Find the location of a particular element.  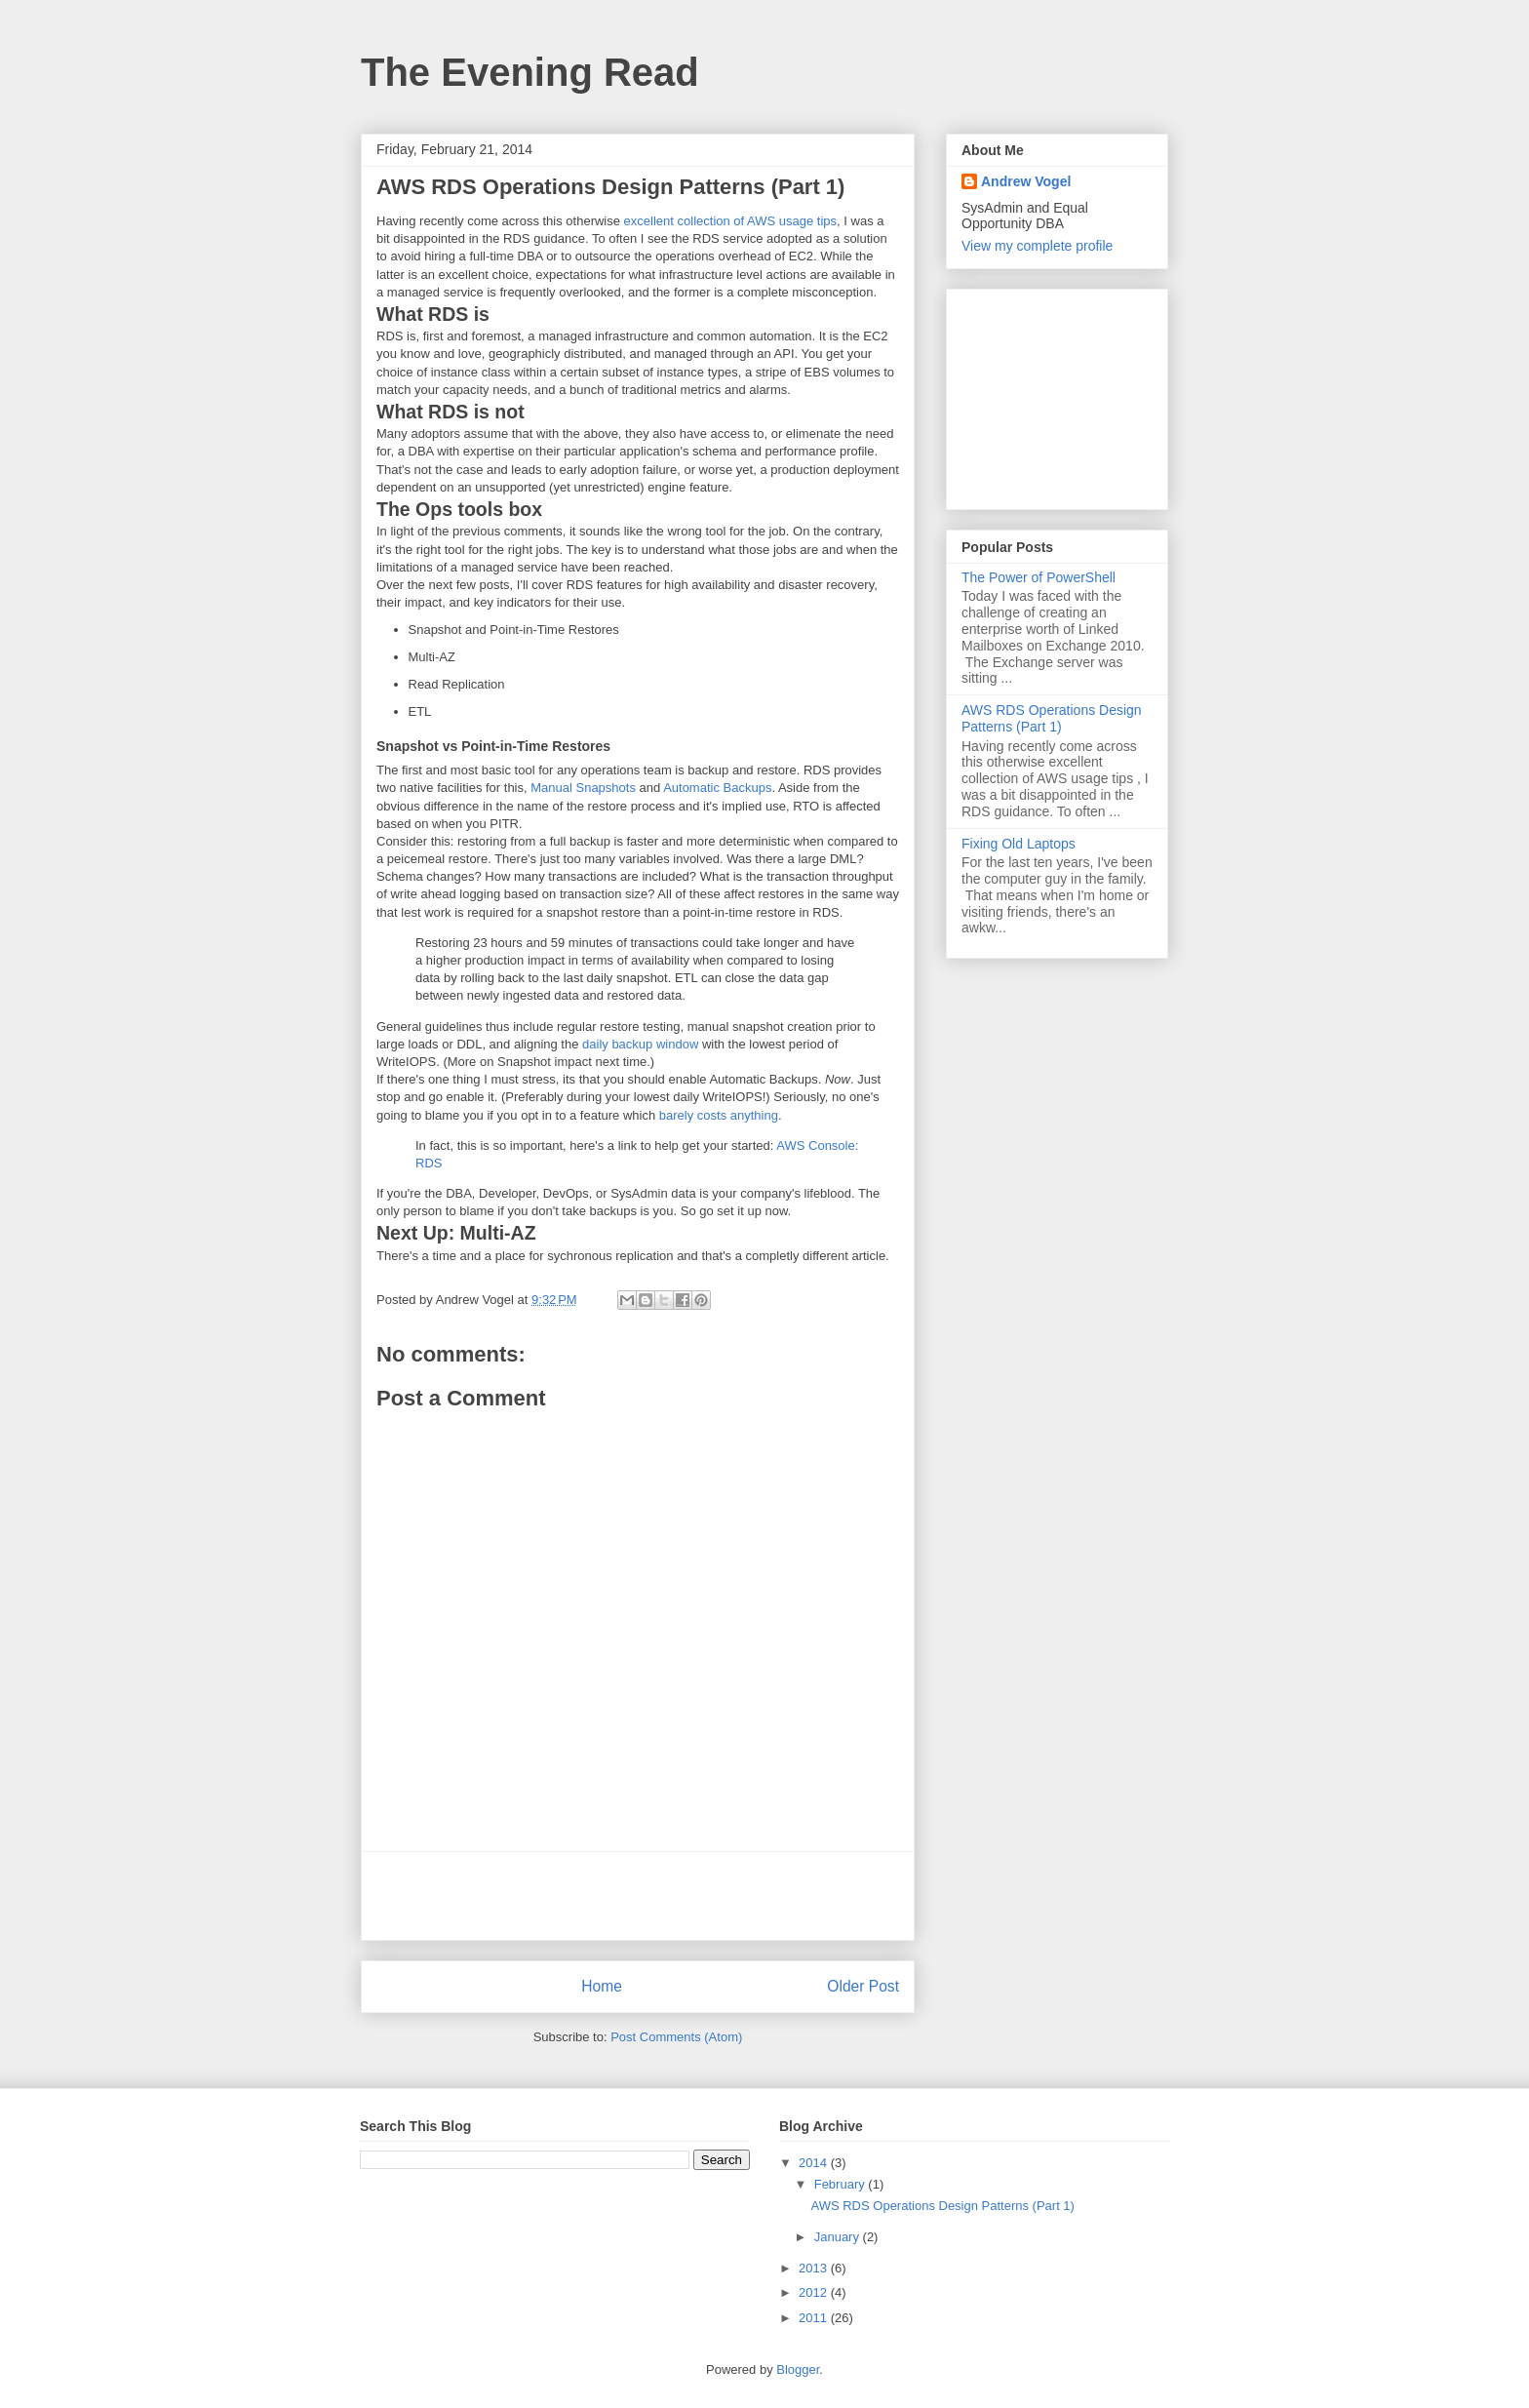

2014 is located at coordinates (815, 2162).